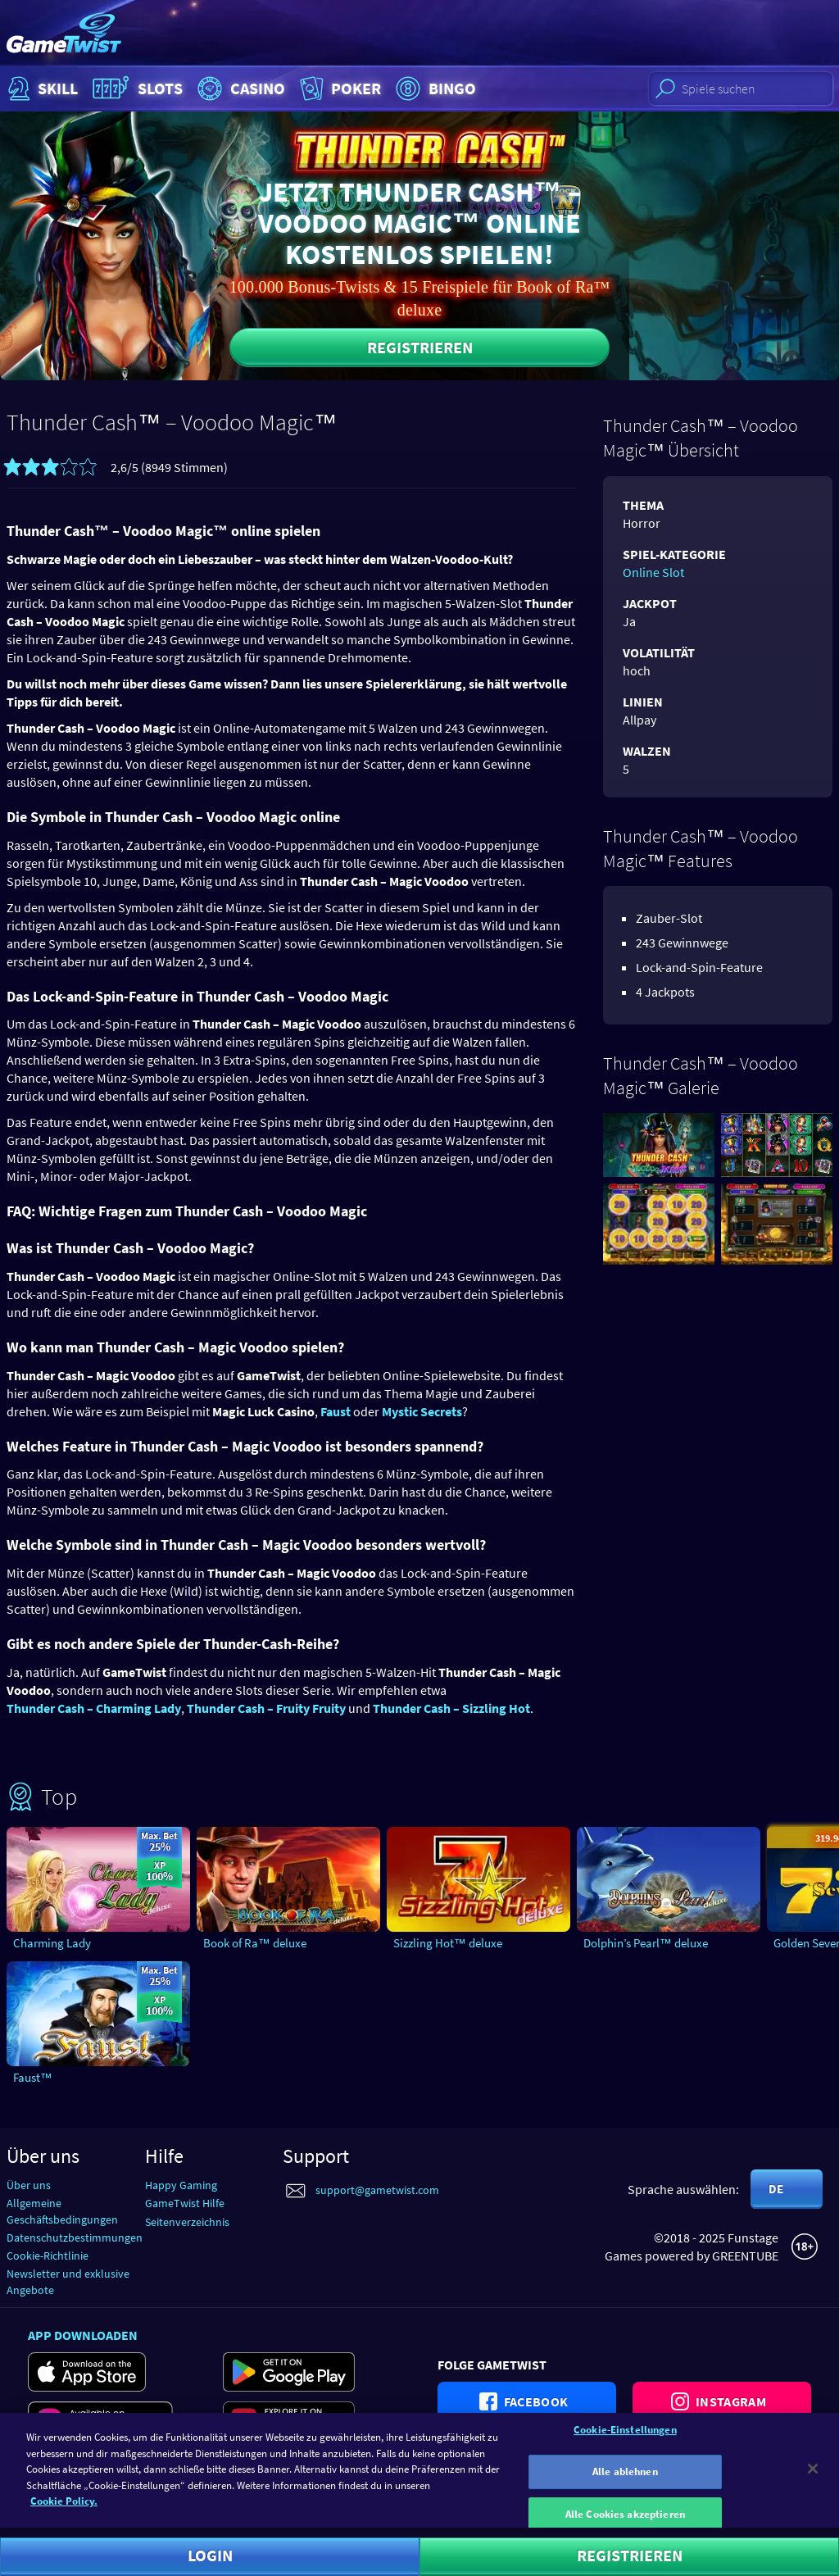 The height and width of the screenshot is (2576, 839). Describe the element at coordinates (83, 2335) in the screenshot. I see `App downloaden` at that location.